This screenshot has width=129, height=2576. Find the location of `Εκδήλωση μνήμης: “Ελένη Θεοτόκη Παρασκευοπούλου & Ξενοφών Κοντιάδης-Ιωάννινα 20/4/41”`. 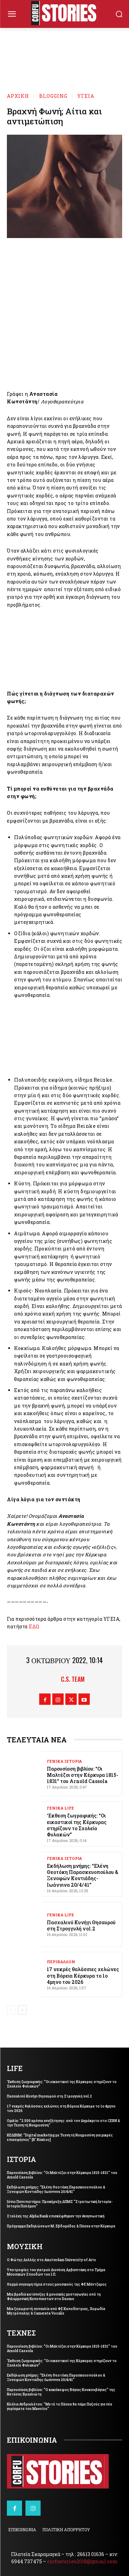

Εκδήλωση μνήμης: “Ελένη Θεοτόκη Παρασκευοπούλου & Ξενοφών Κοντιάδης-Ιωάννινα 20/4/41” is located at coordinates (82, 1875).